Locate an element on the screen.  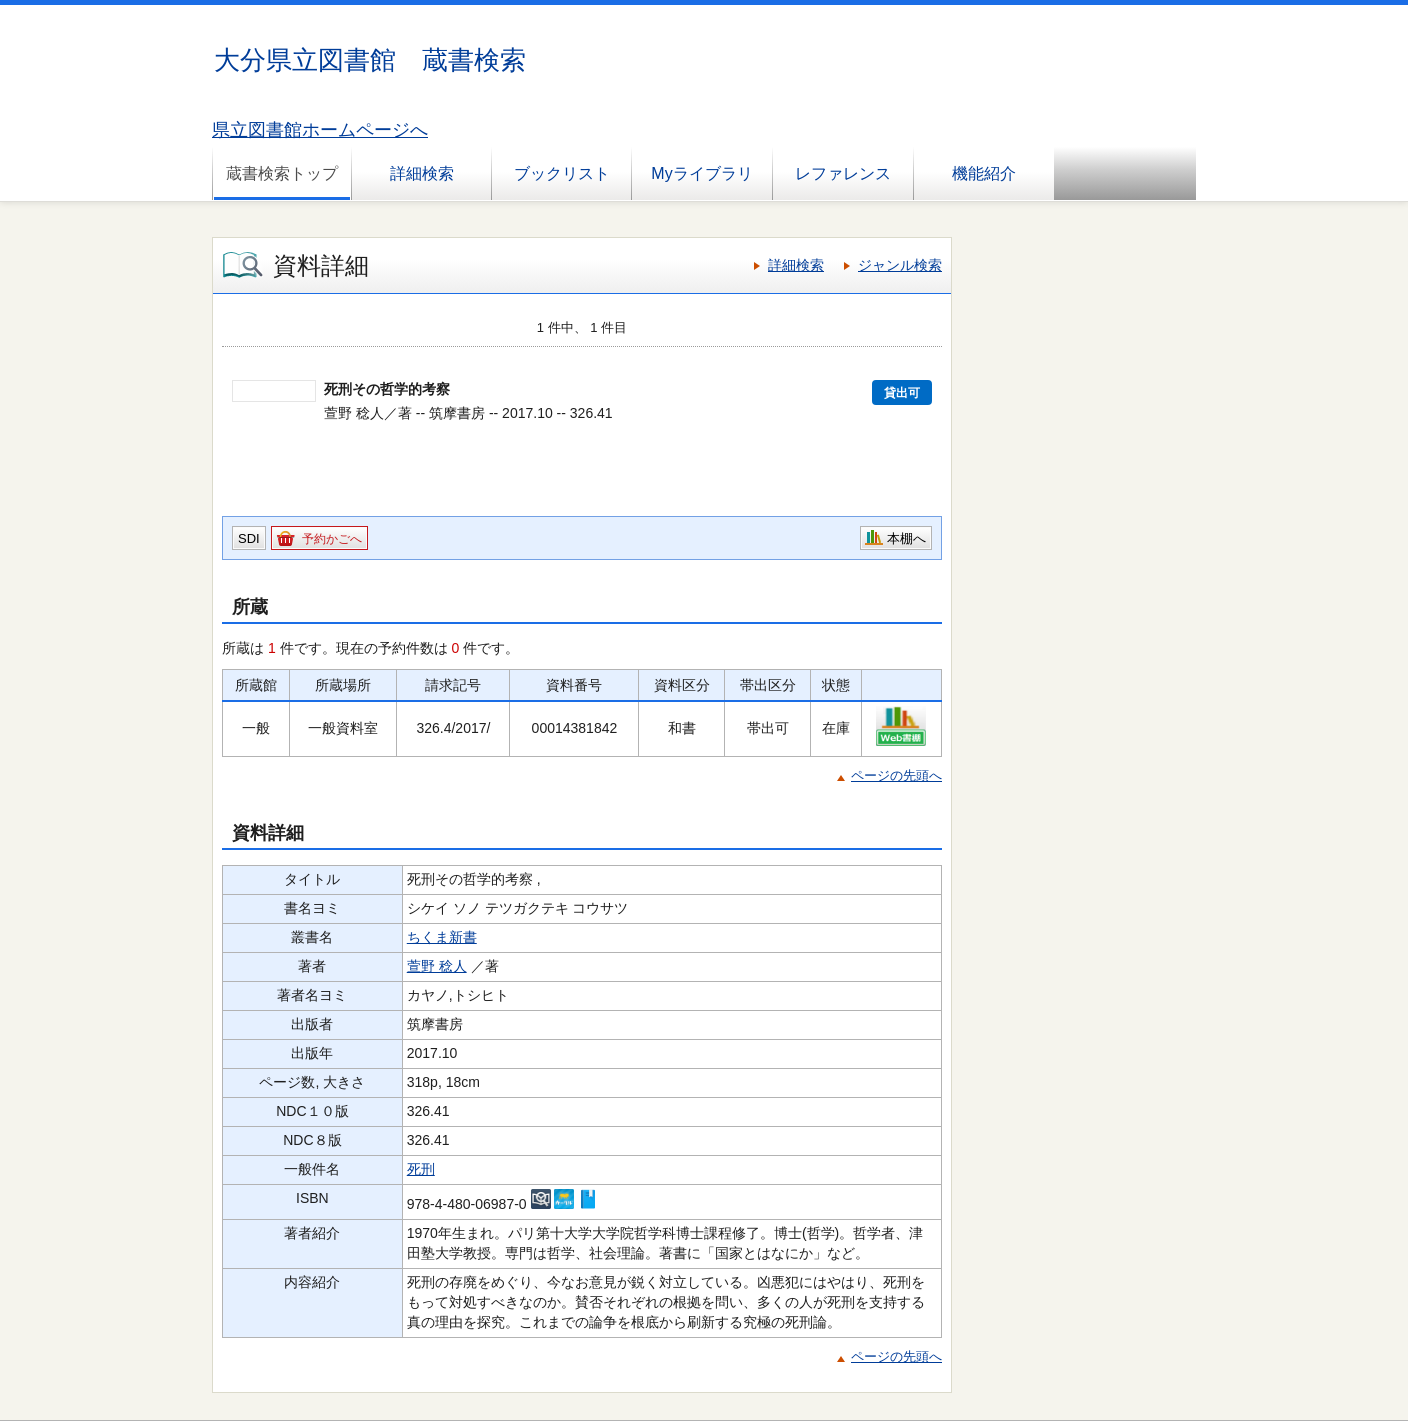
機能紹介 is located at coordinates (984, 173).